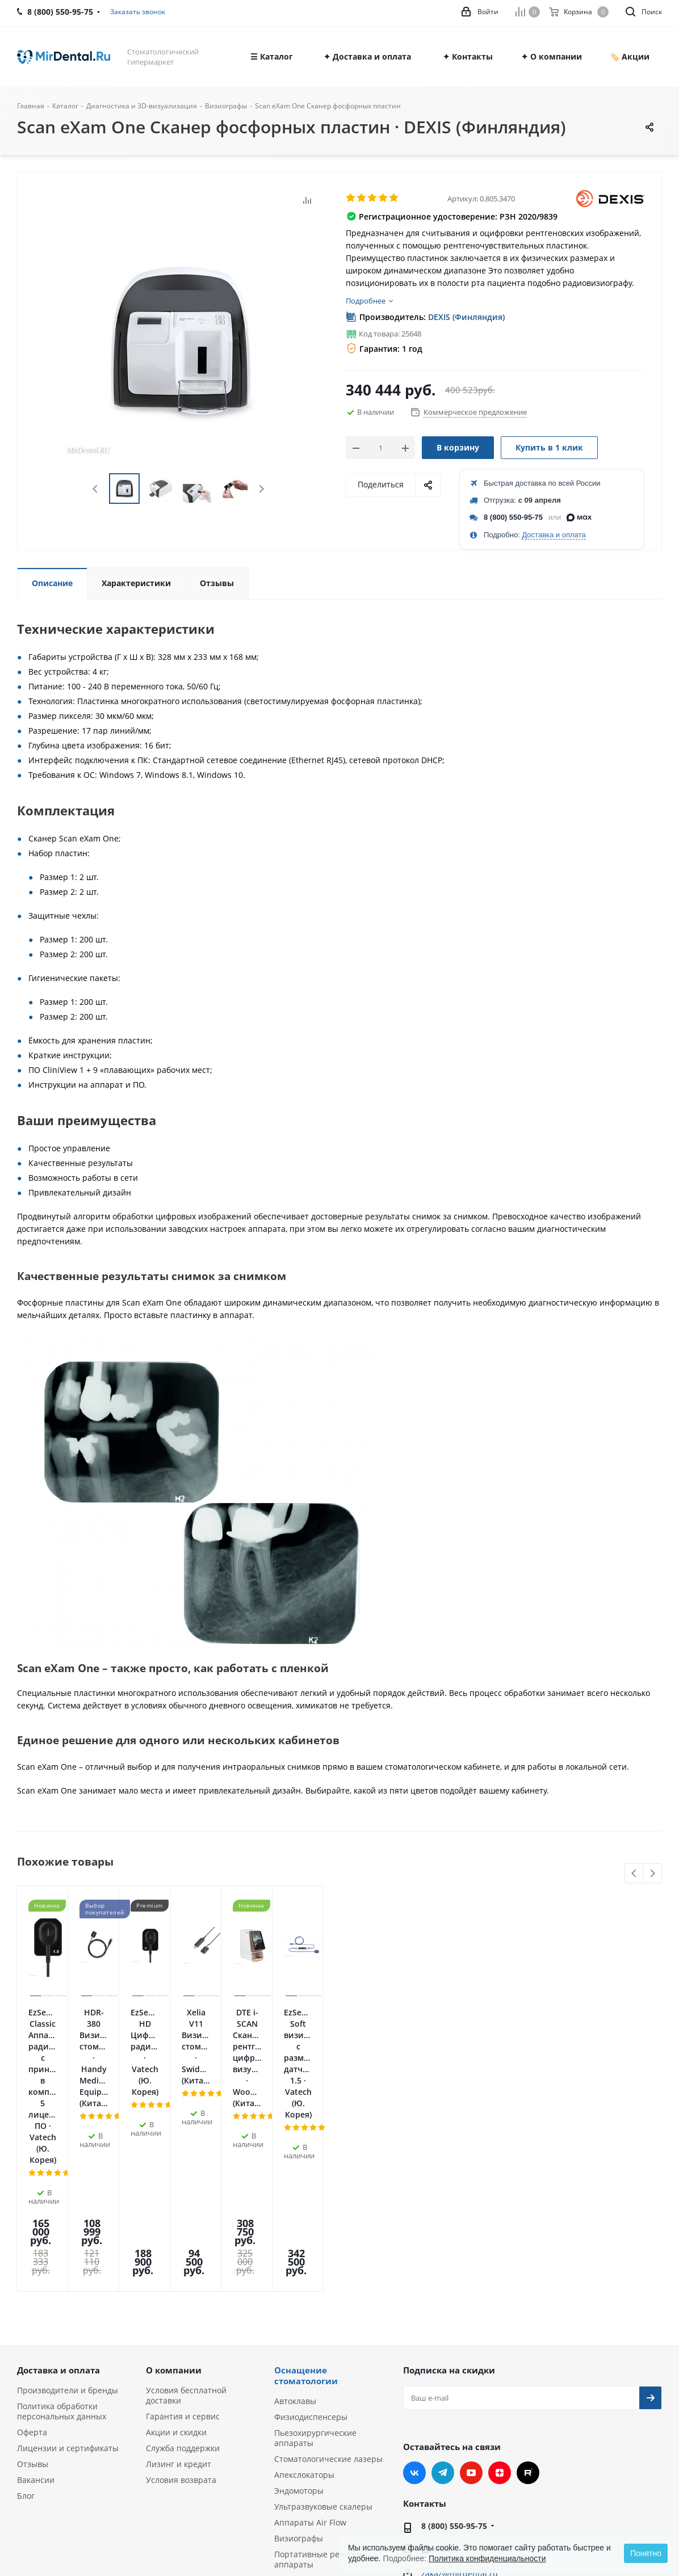  What do you see at coordinates (513, 517) in the screenshot?
I see `8 (800) 550-95-75` at bounding box center [513, 517].